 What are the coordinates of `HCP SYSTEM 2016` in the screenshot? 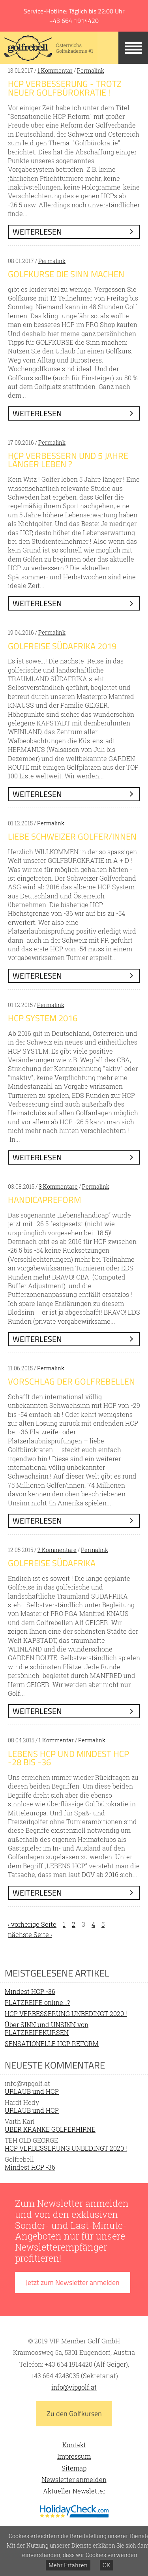 It's located at (42, 1018).